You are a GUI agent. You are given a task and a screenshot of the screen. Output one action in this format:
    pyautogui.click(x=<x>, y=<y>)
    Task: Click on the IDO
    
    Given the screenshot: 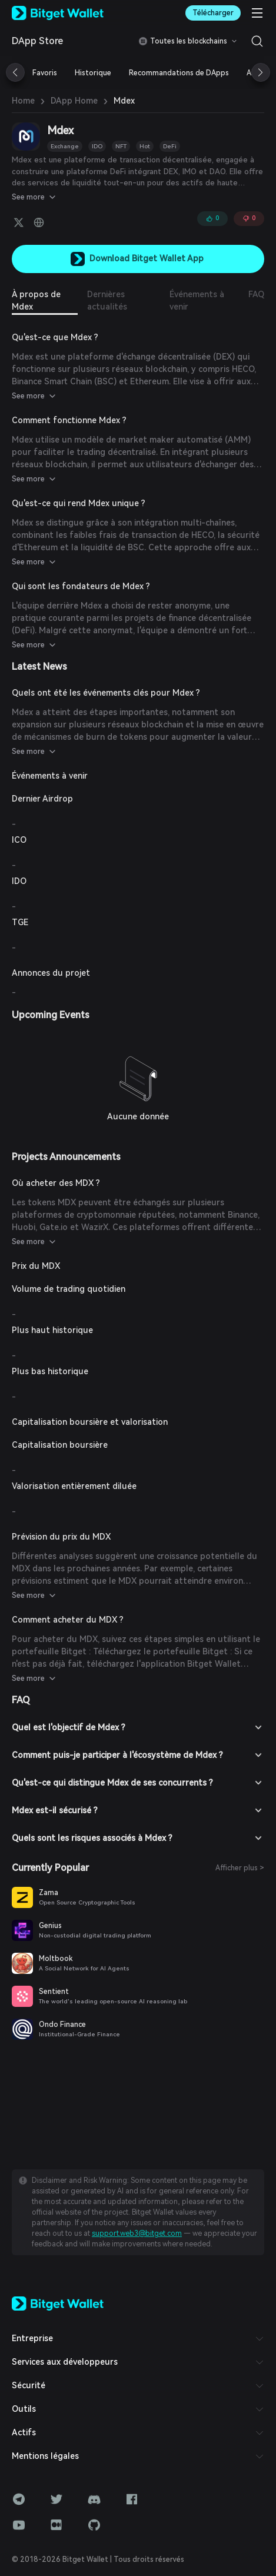 What is the action you would take?
    pyautogui.click(x=97, y=146)
    